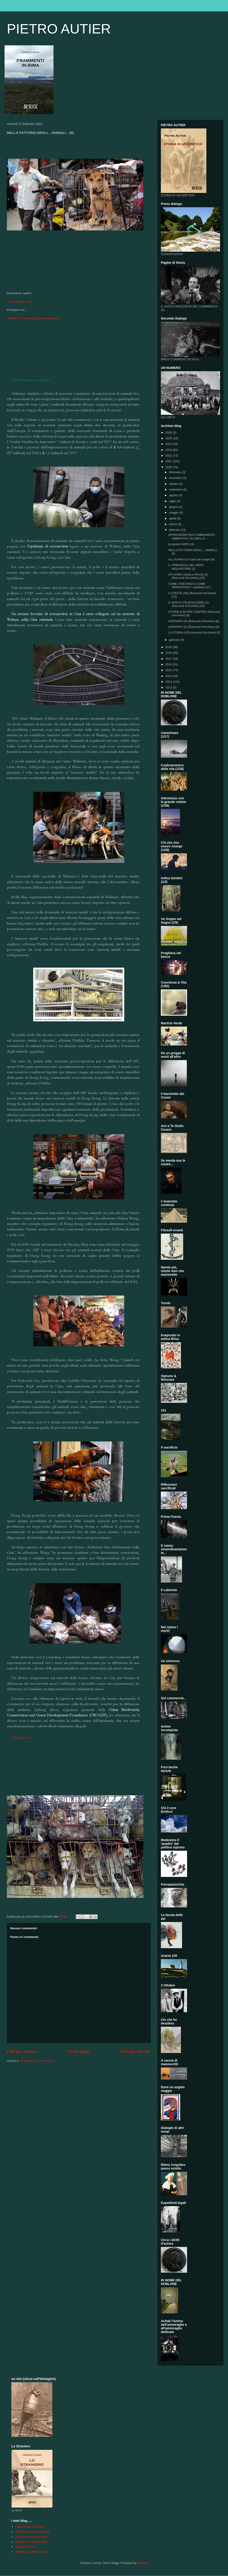  Describe the element at coordinates (169, 455) in the screenshot. I see `2022` at that location.